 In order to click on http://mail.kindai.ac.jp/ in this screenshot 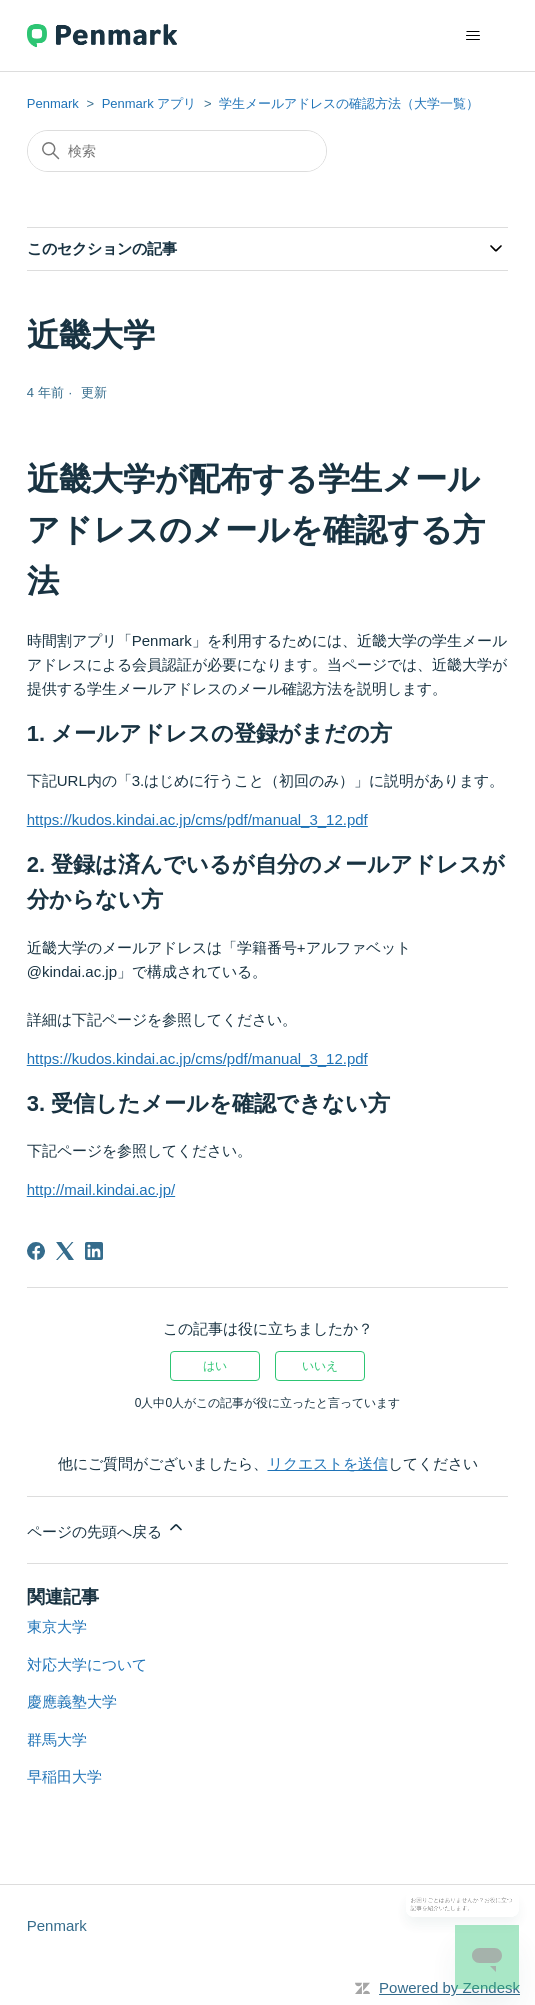, I will do `click(101, 1189)`.